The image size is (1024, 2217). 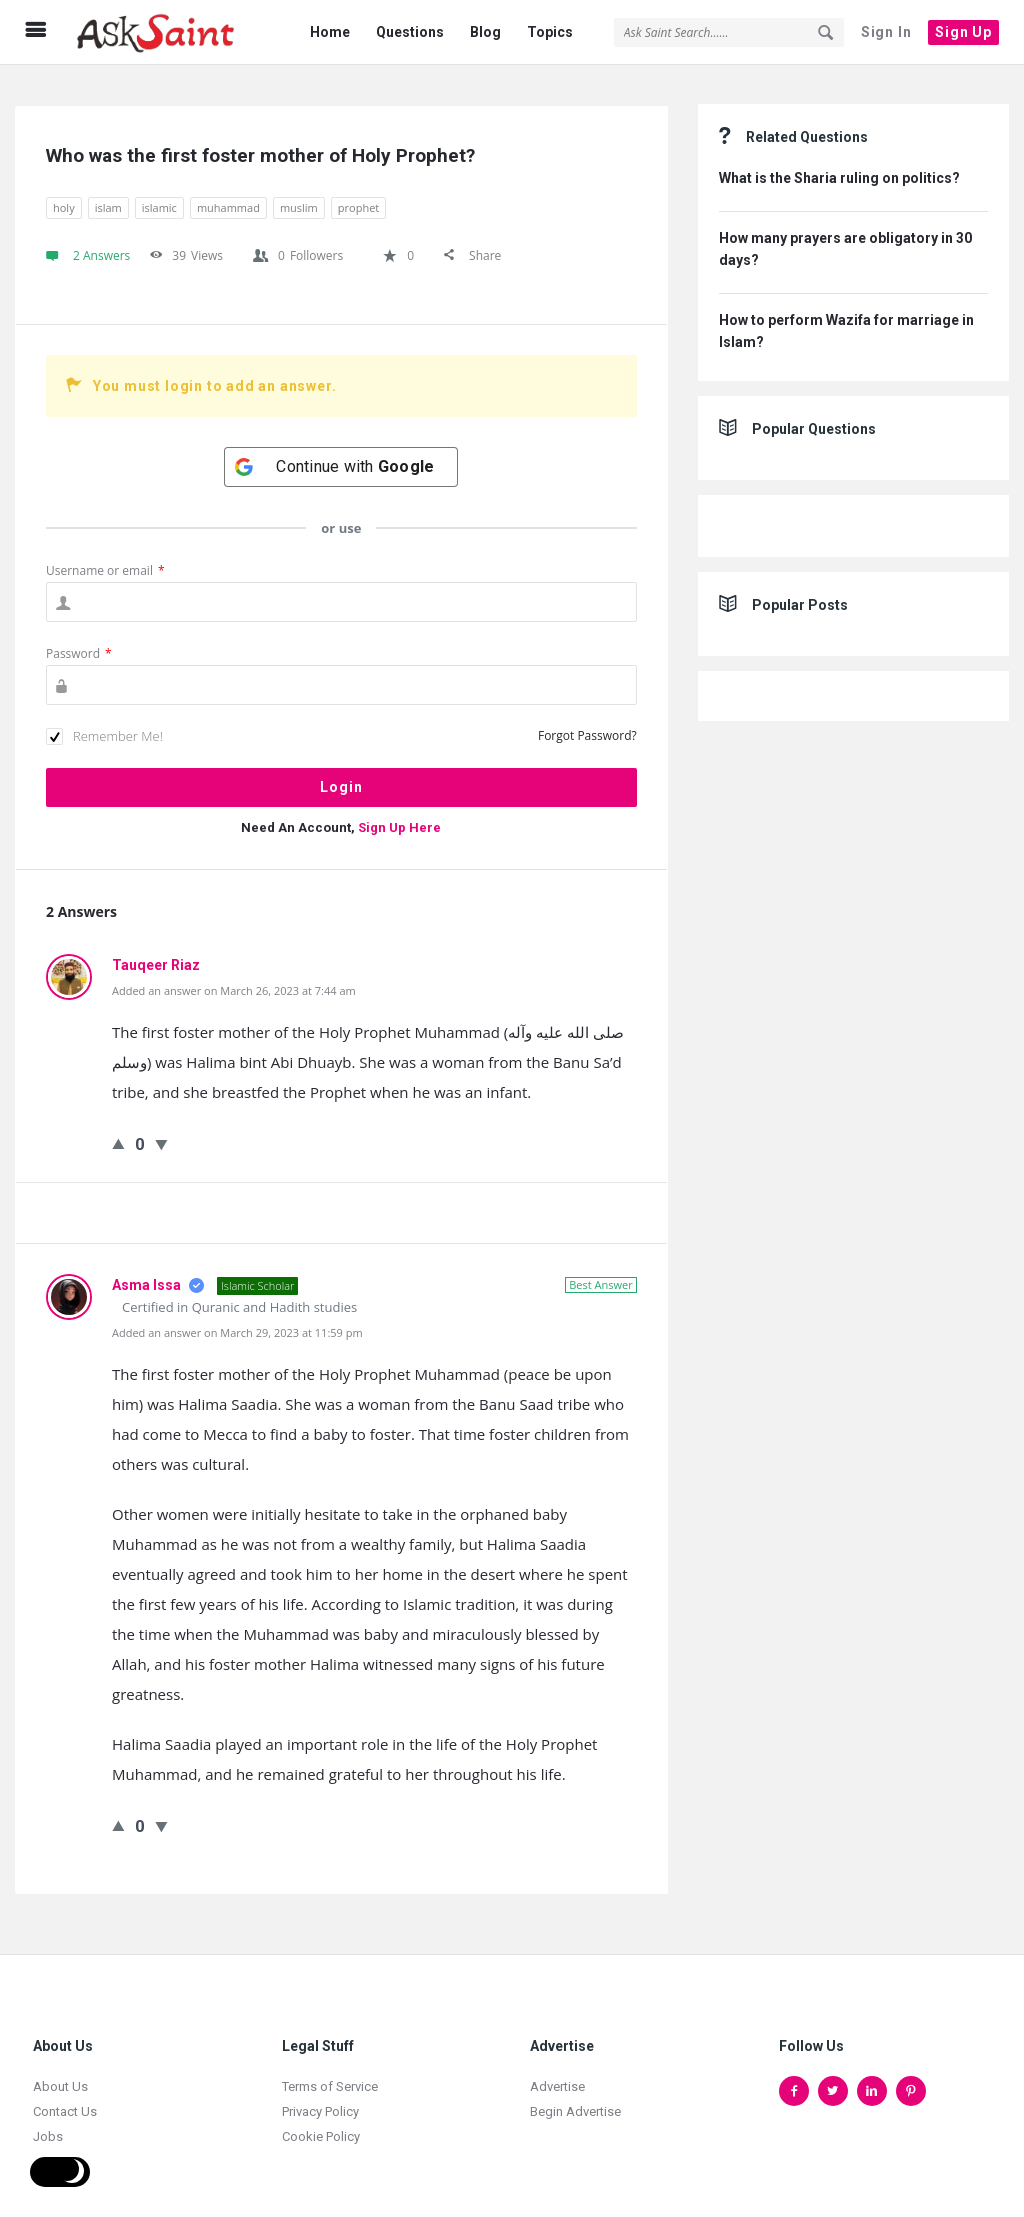 I want to click on Begin Advertise, so click(x=575, y=2100).